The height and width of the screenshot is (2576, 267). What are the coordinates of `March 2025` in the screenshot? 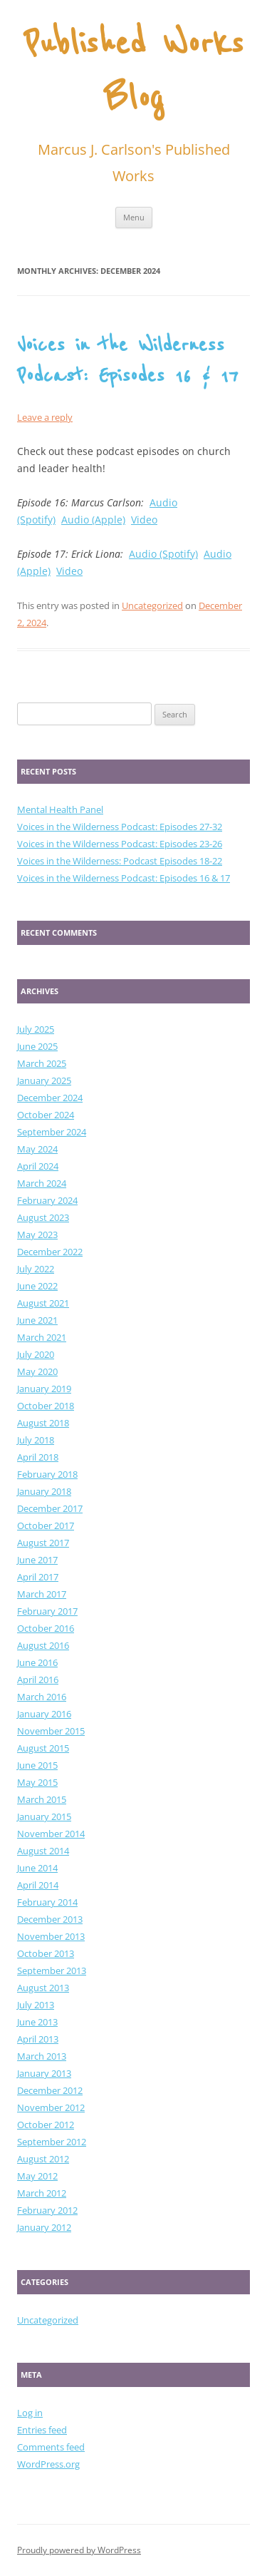 It's located at (41, 1063).